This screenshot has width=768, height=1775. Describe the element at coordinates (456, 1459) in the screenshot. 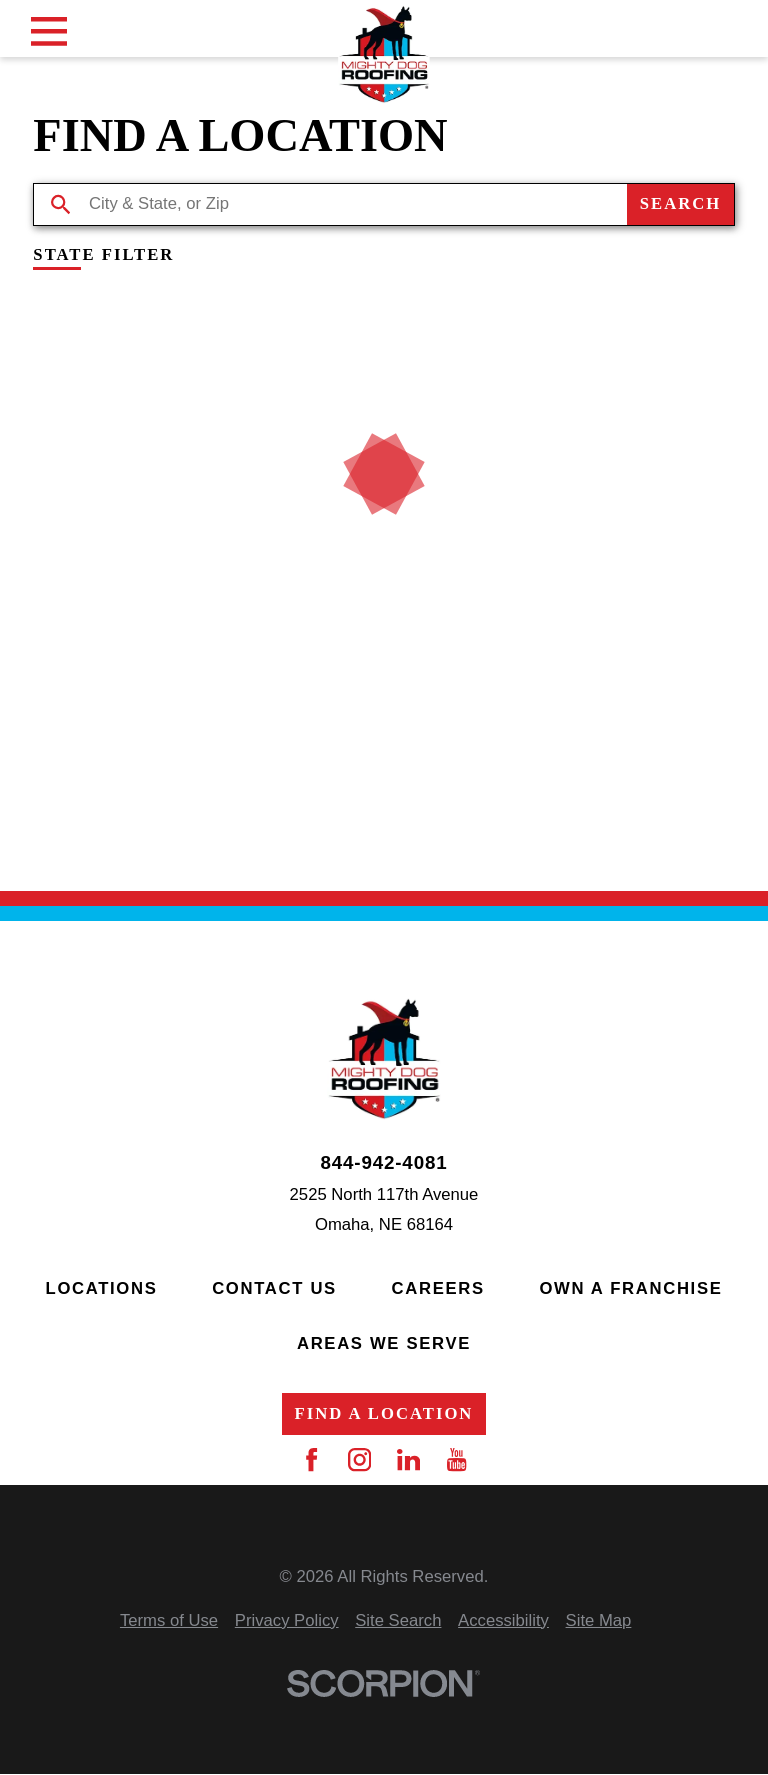

I see `[YouTube]` at that location.